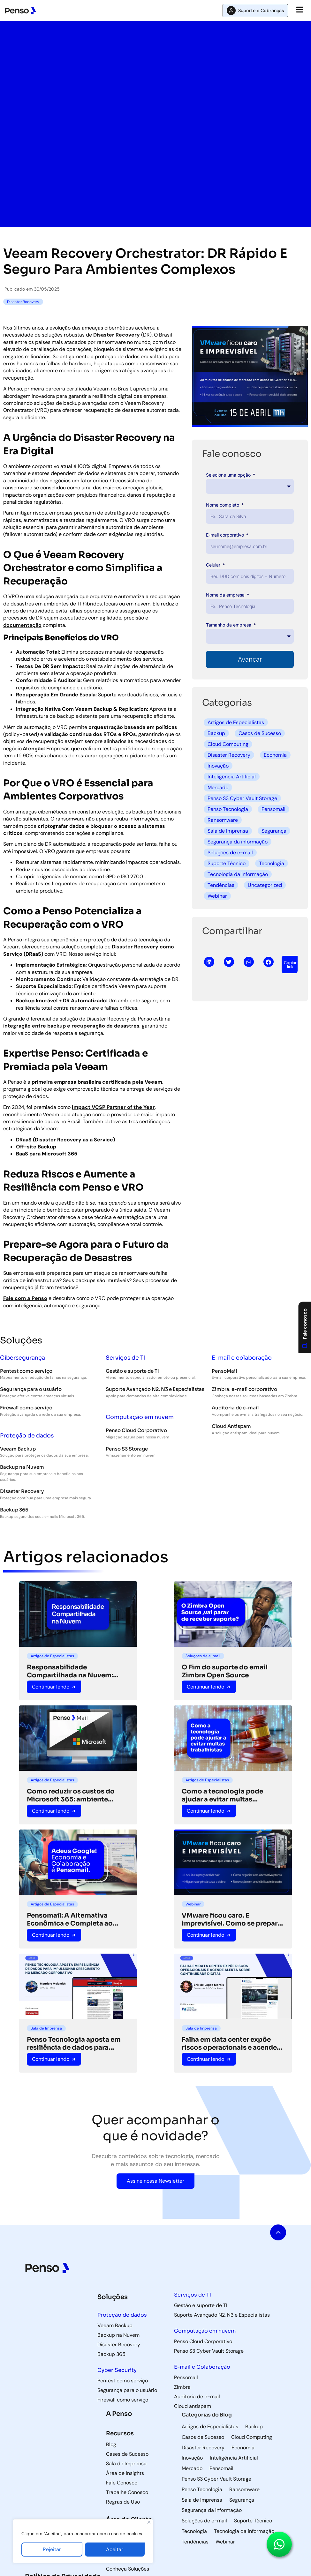  Describe the element at coordinates (217, 896) in the screenshot. I see `Webinar` at that location.